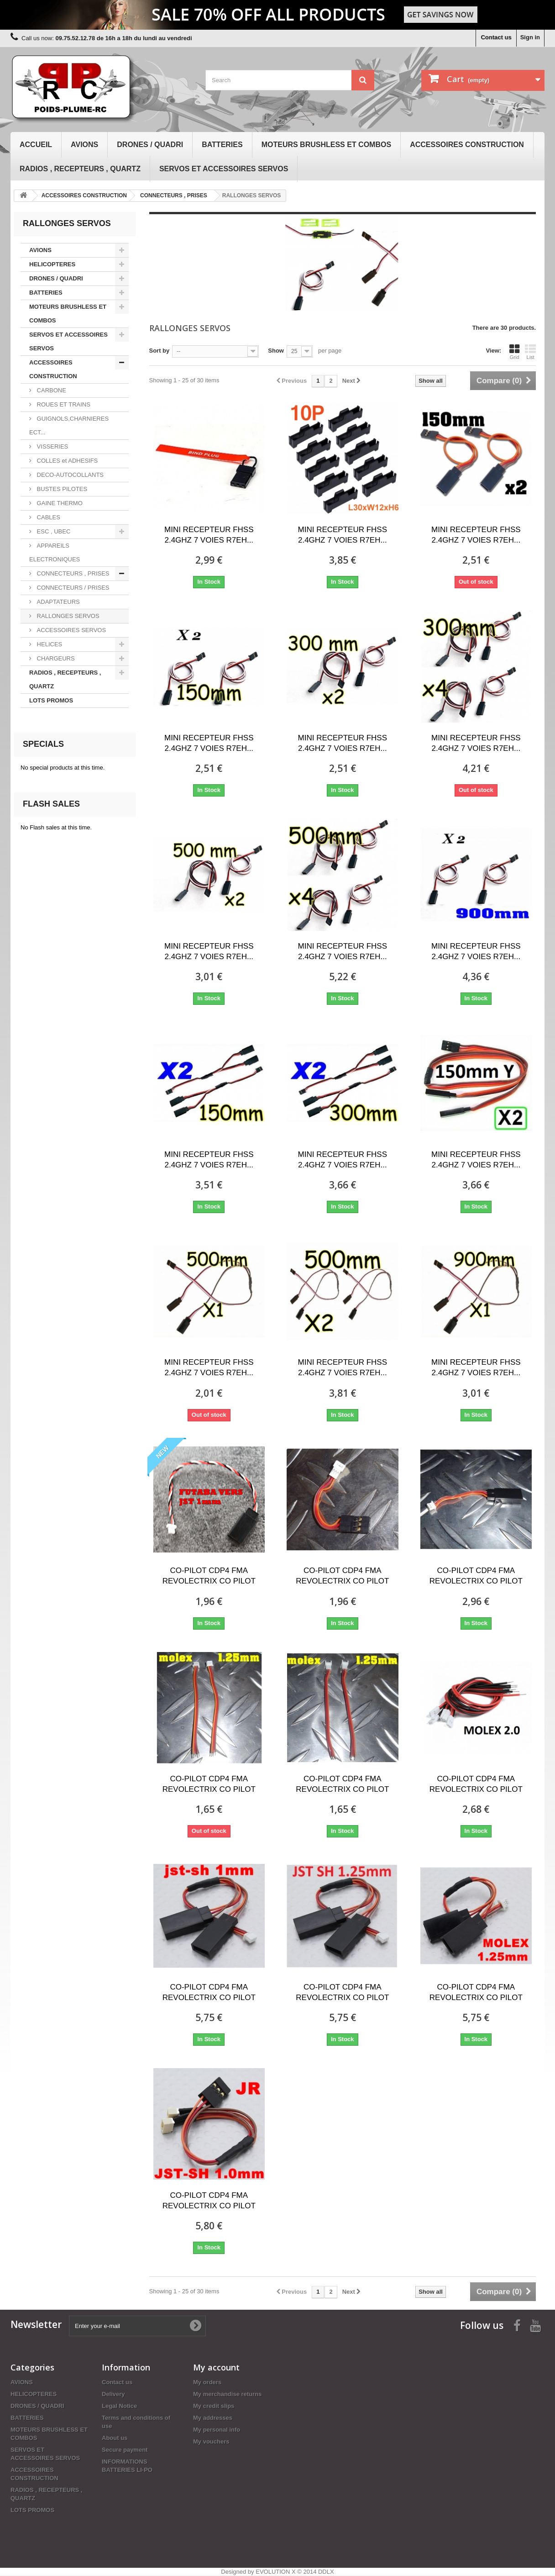 Image resolution: width=555 pixels, height=2576 pixels. Describe the element at coordinates (222, 144) in the screenshot. I see `BATTERIES` at that location.